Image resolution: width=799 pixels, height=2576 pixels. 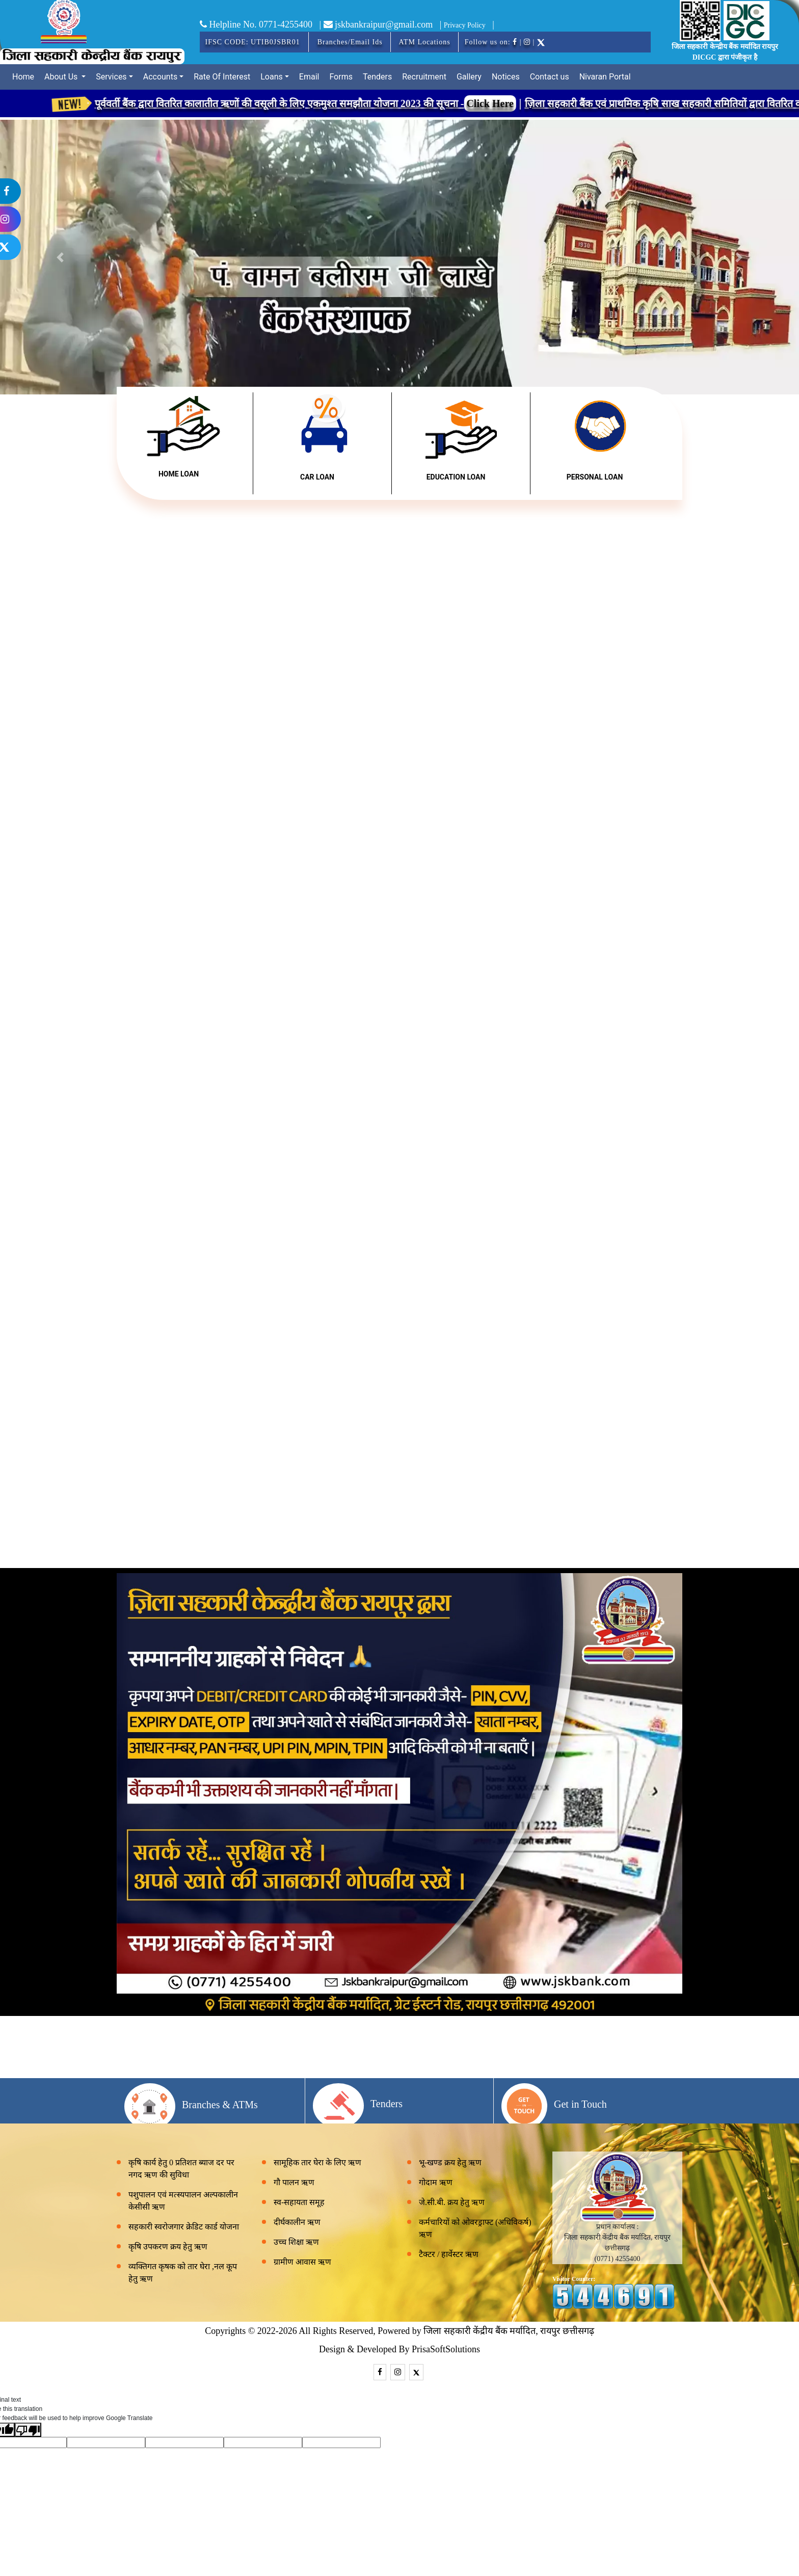 What do you see at coordinates (465, 25) in the screenshot?
I see `Privacy Policy` at bounding box center [465, 25].